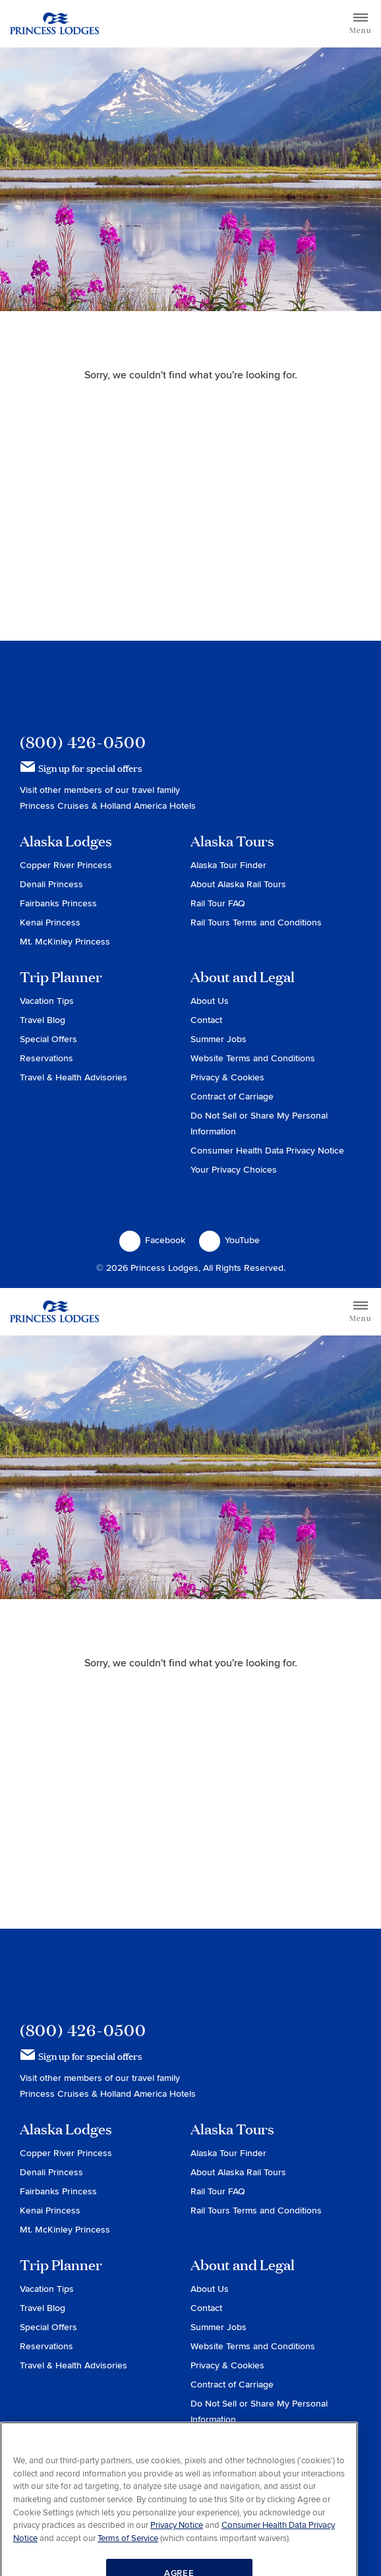 This screenshot has height=2576, width=381. I want to click on Your Privacy Choices, so click(233, 1169).